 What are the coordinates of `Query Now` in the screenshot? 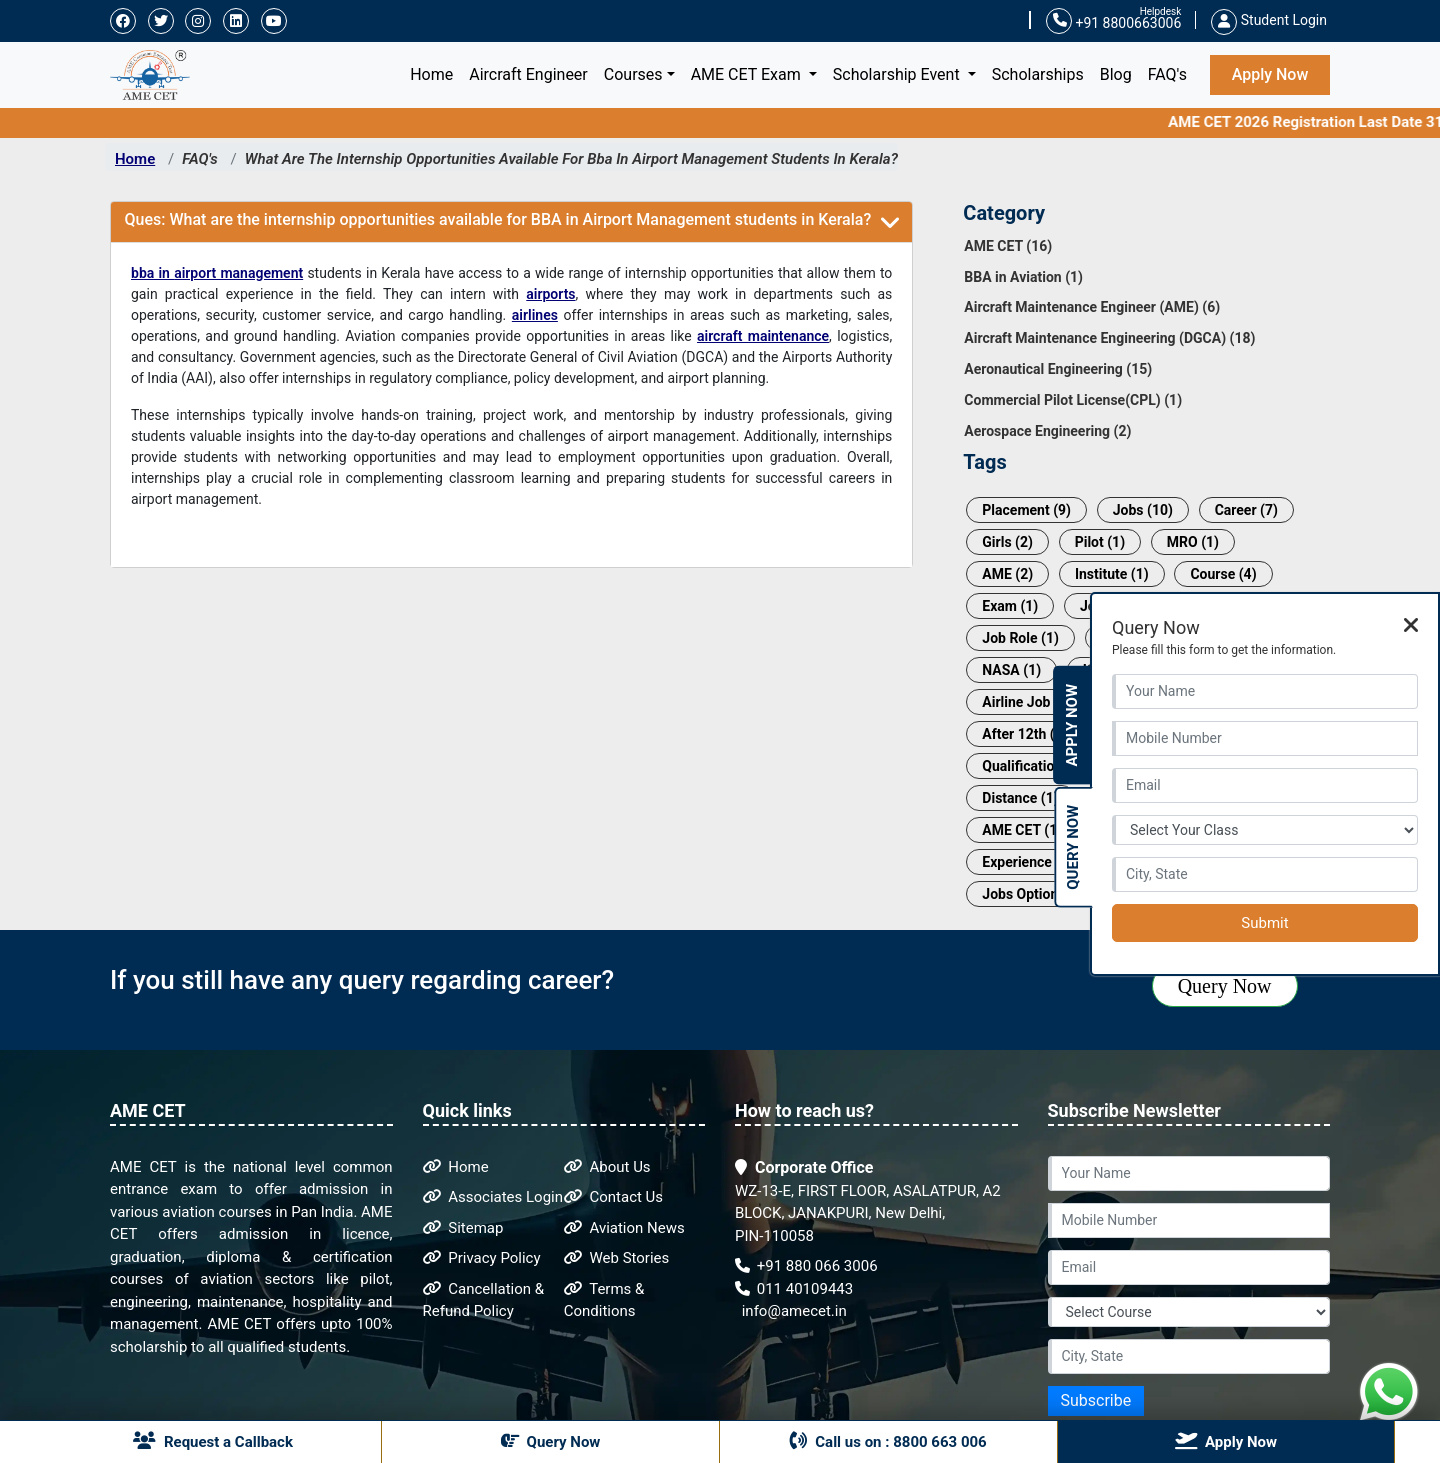 It's located at (1225, 986).